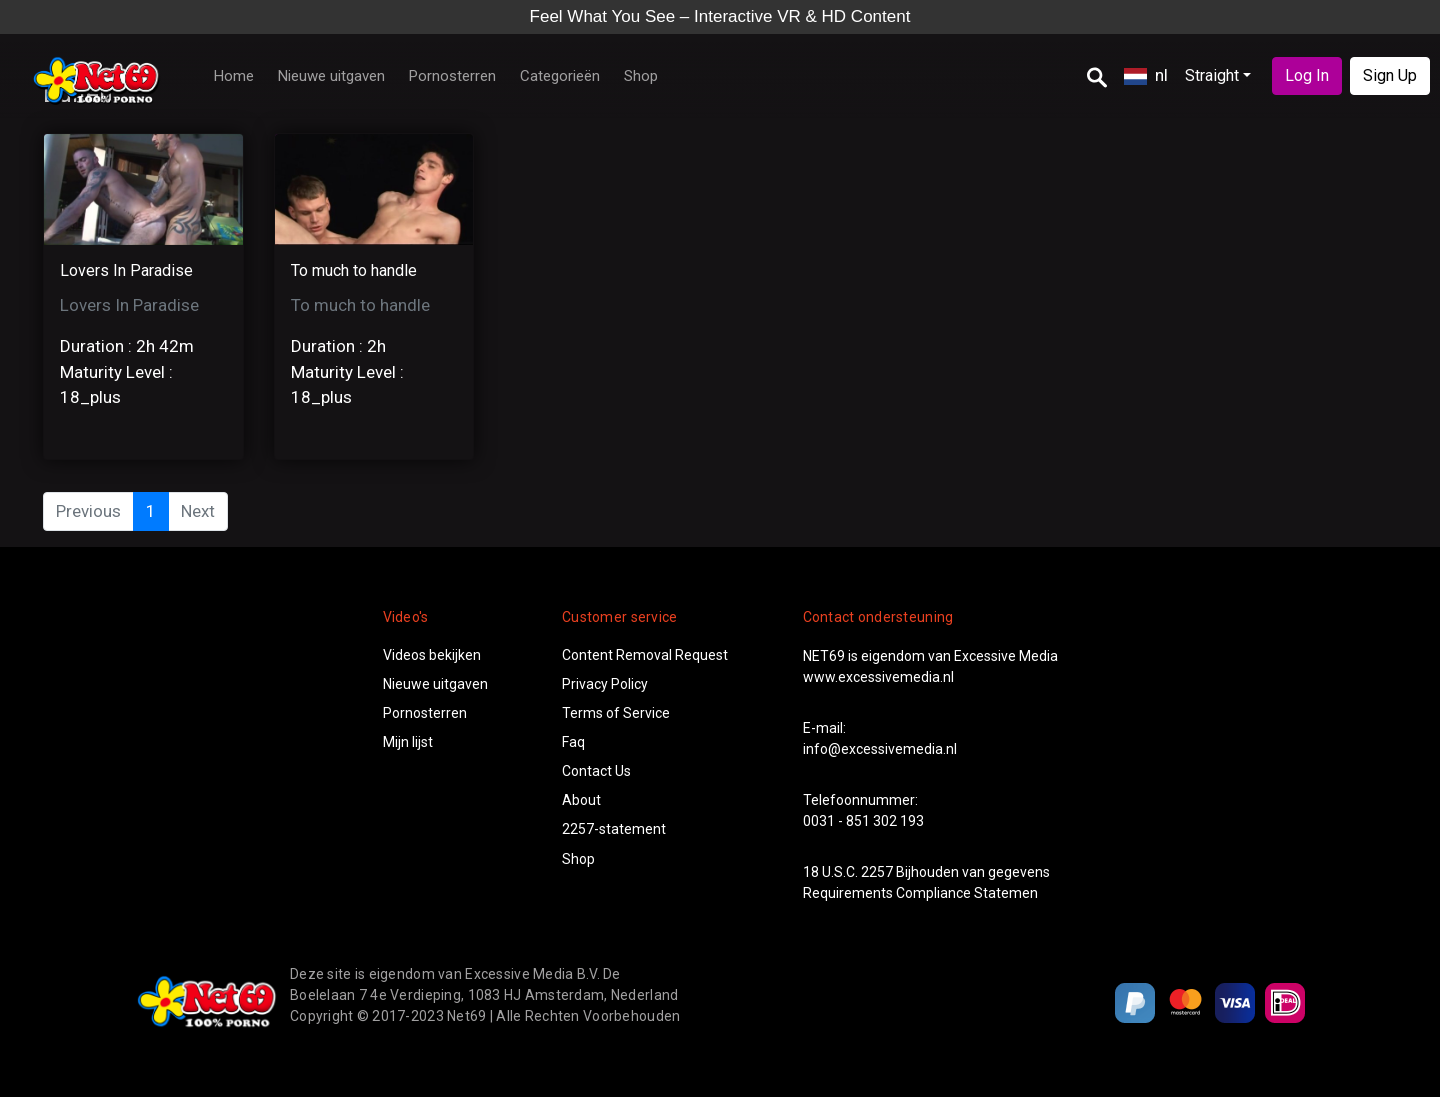  What do you see at coordinates (581, 800) in the screenshot?
I see `About` at bounding box center [581, 800].